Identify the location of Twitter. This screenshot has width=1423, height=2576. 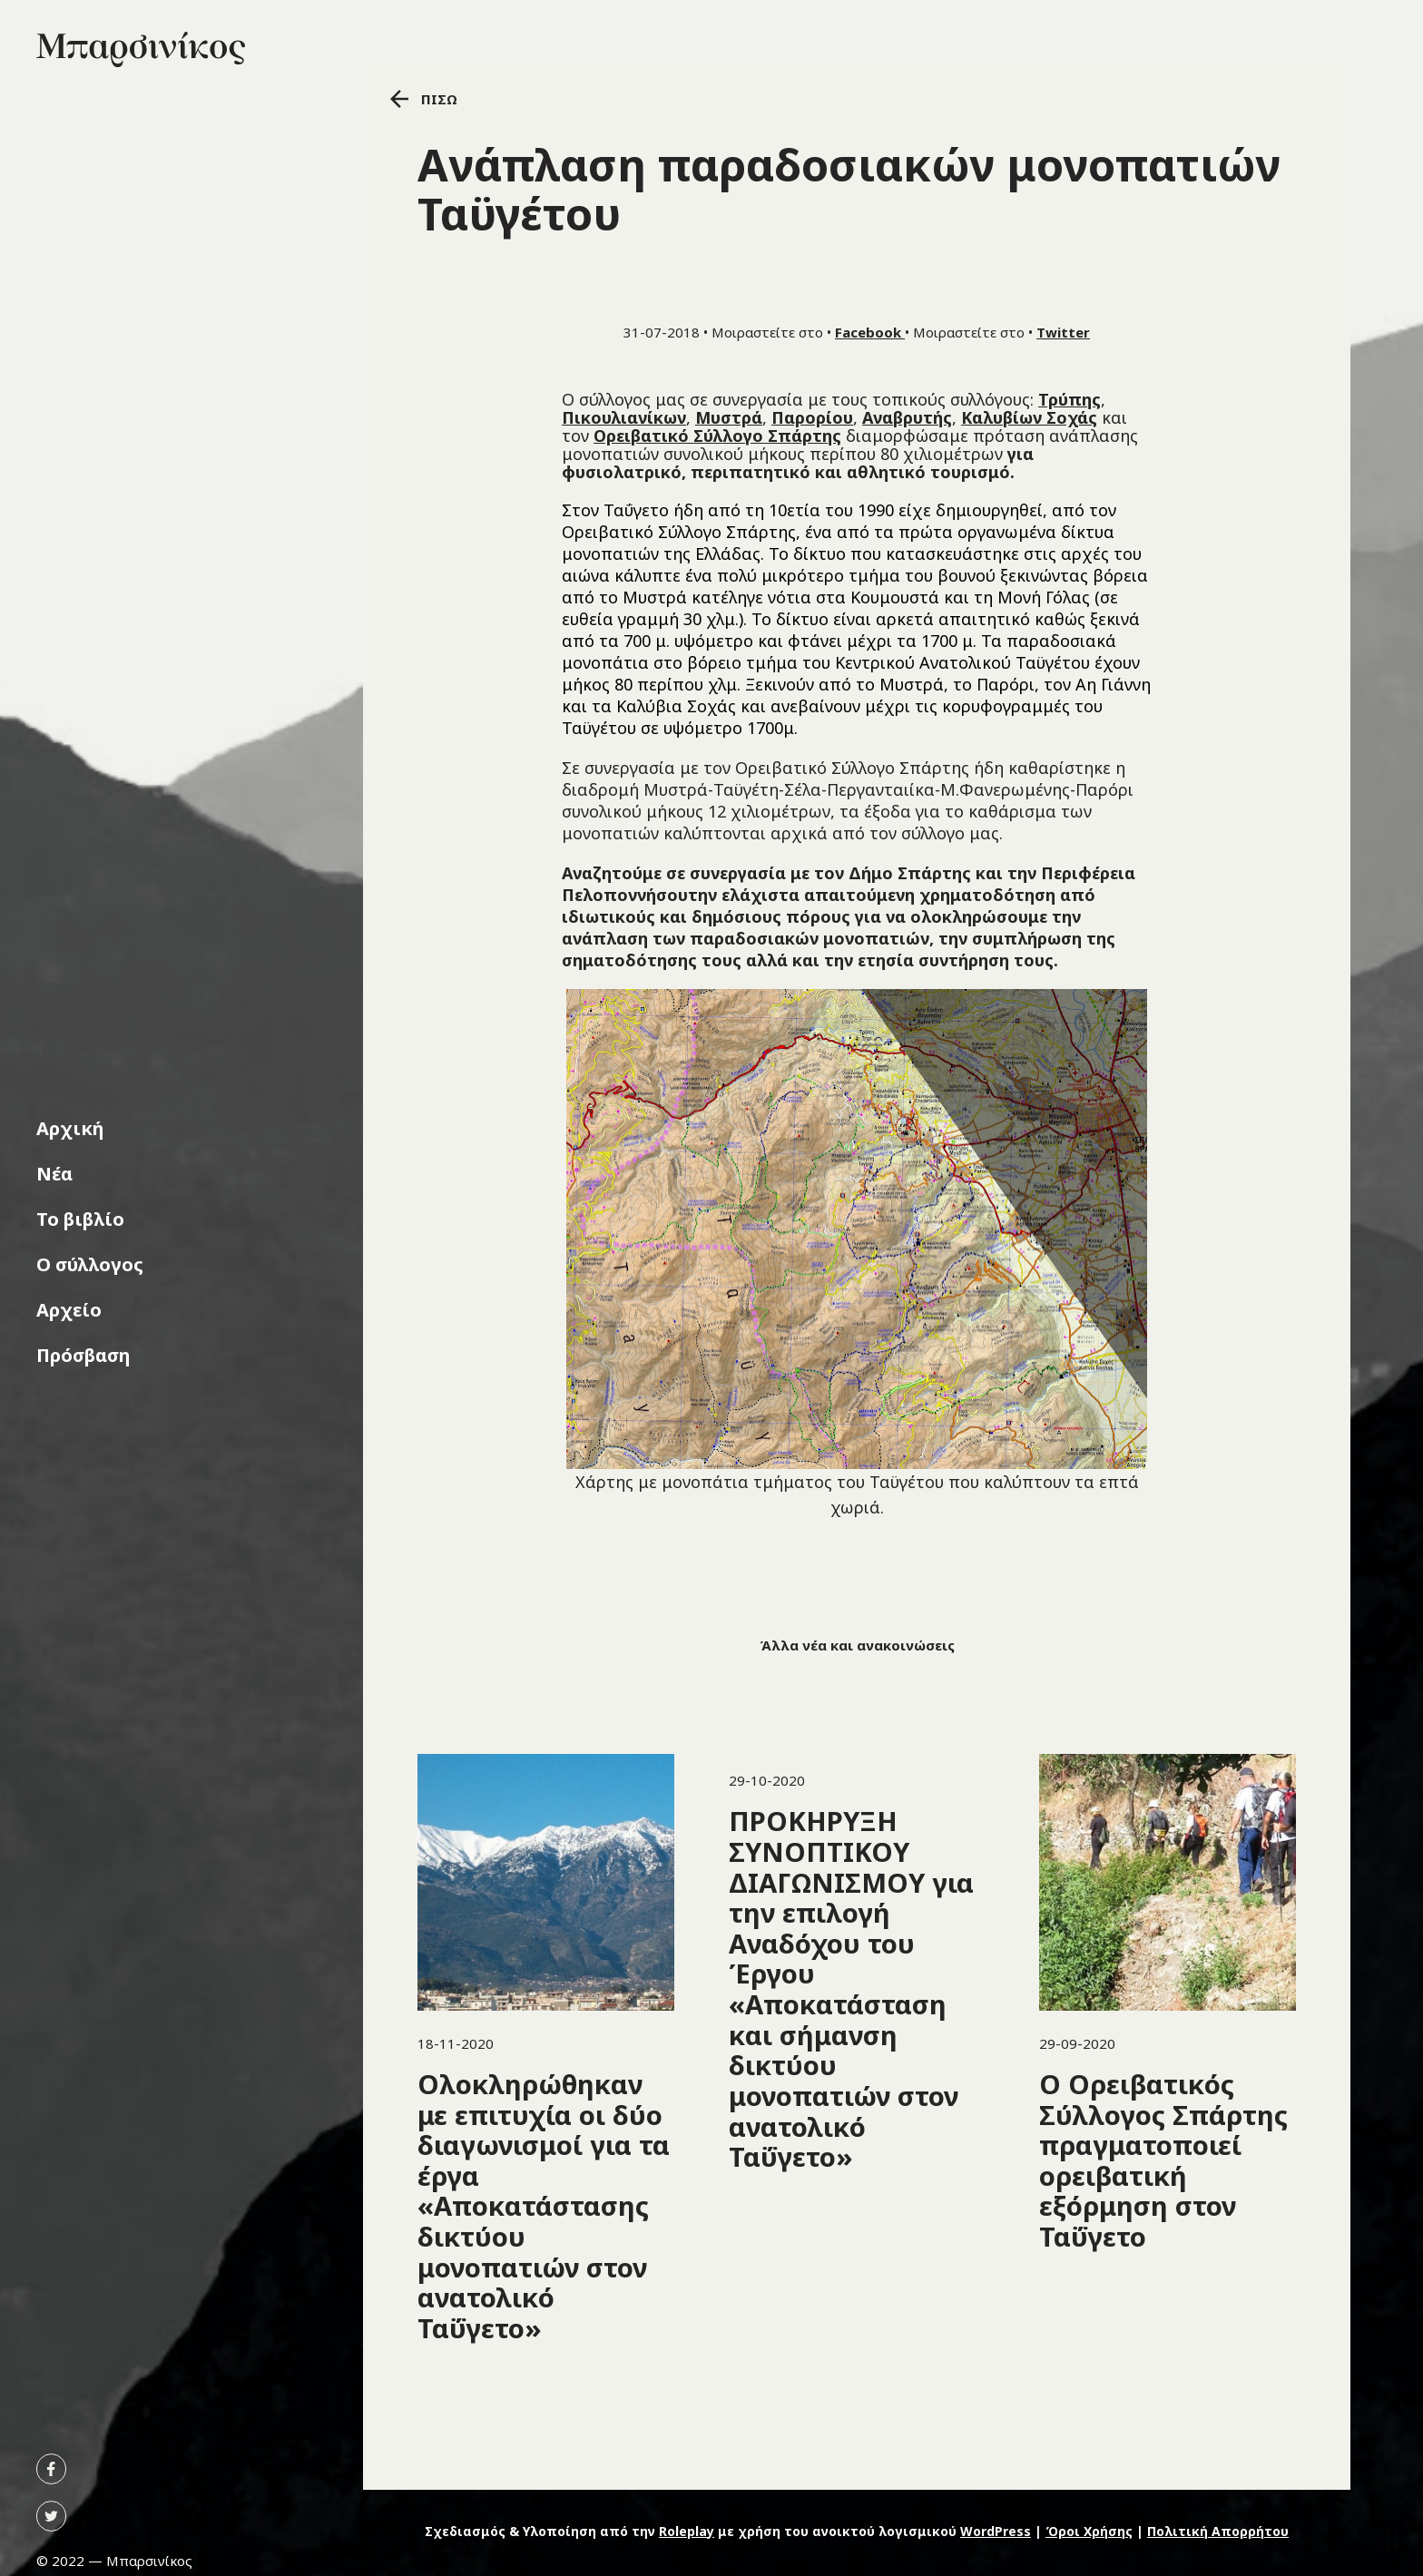
(1063, 332).